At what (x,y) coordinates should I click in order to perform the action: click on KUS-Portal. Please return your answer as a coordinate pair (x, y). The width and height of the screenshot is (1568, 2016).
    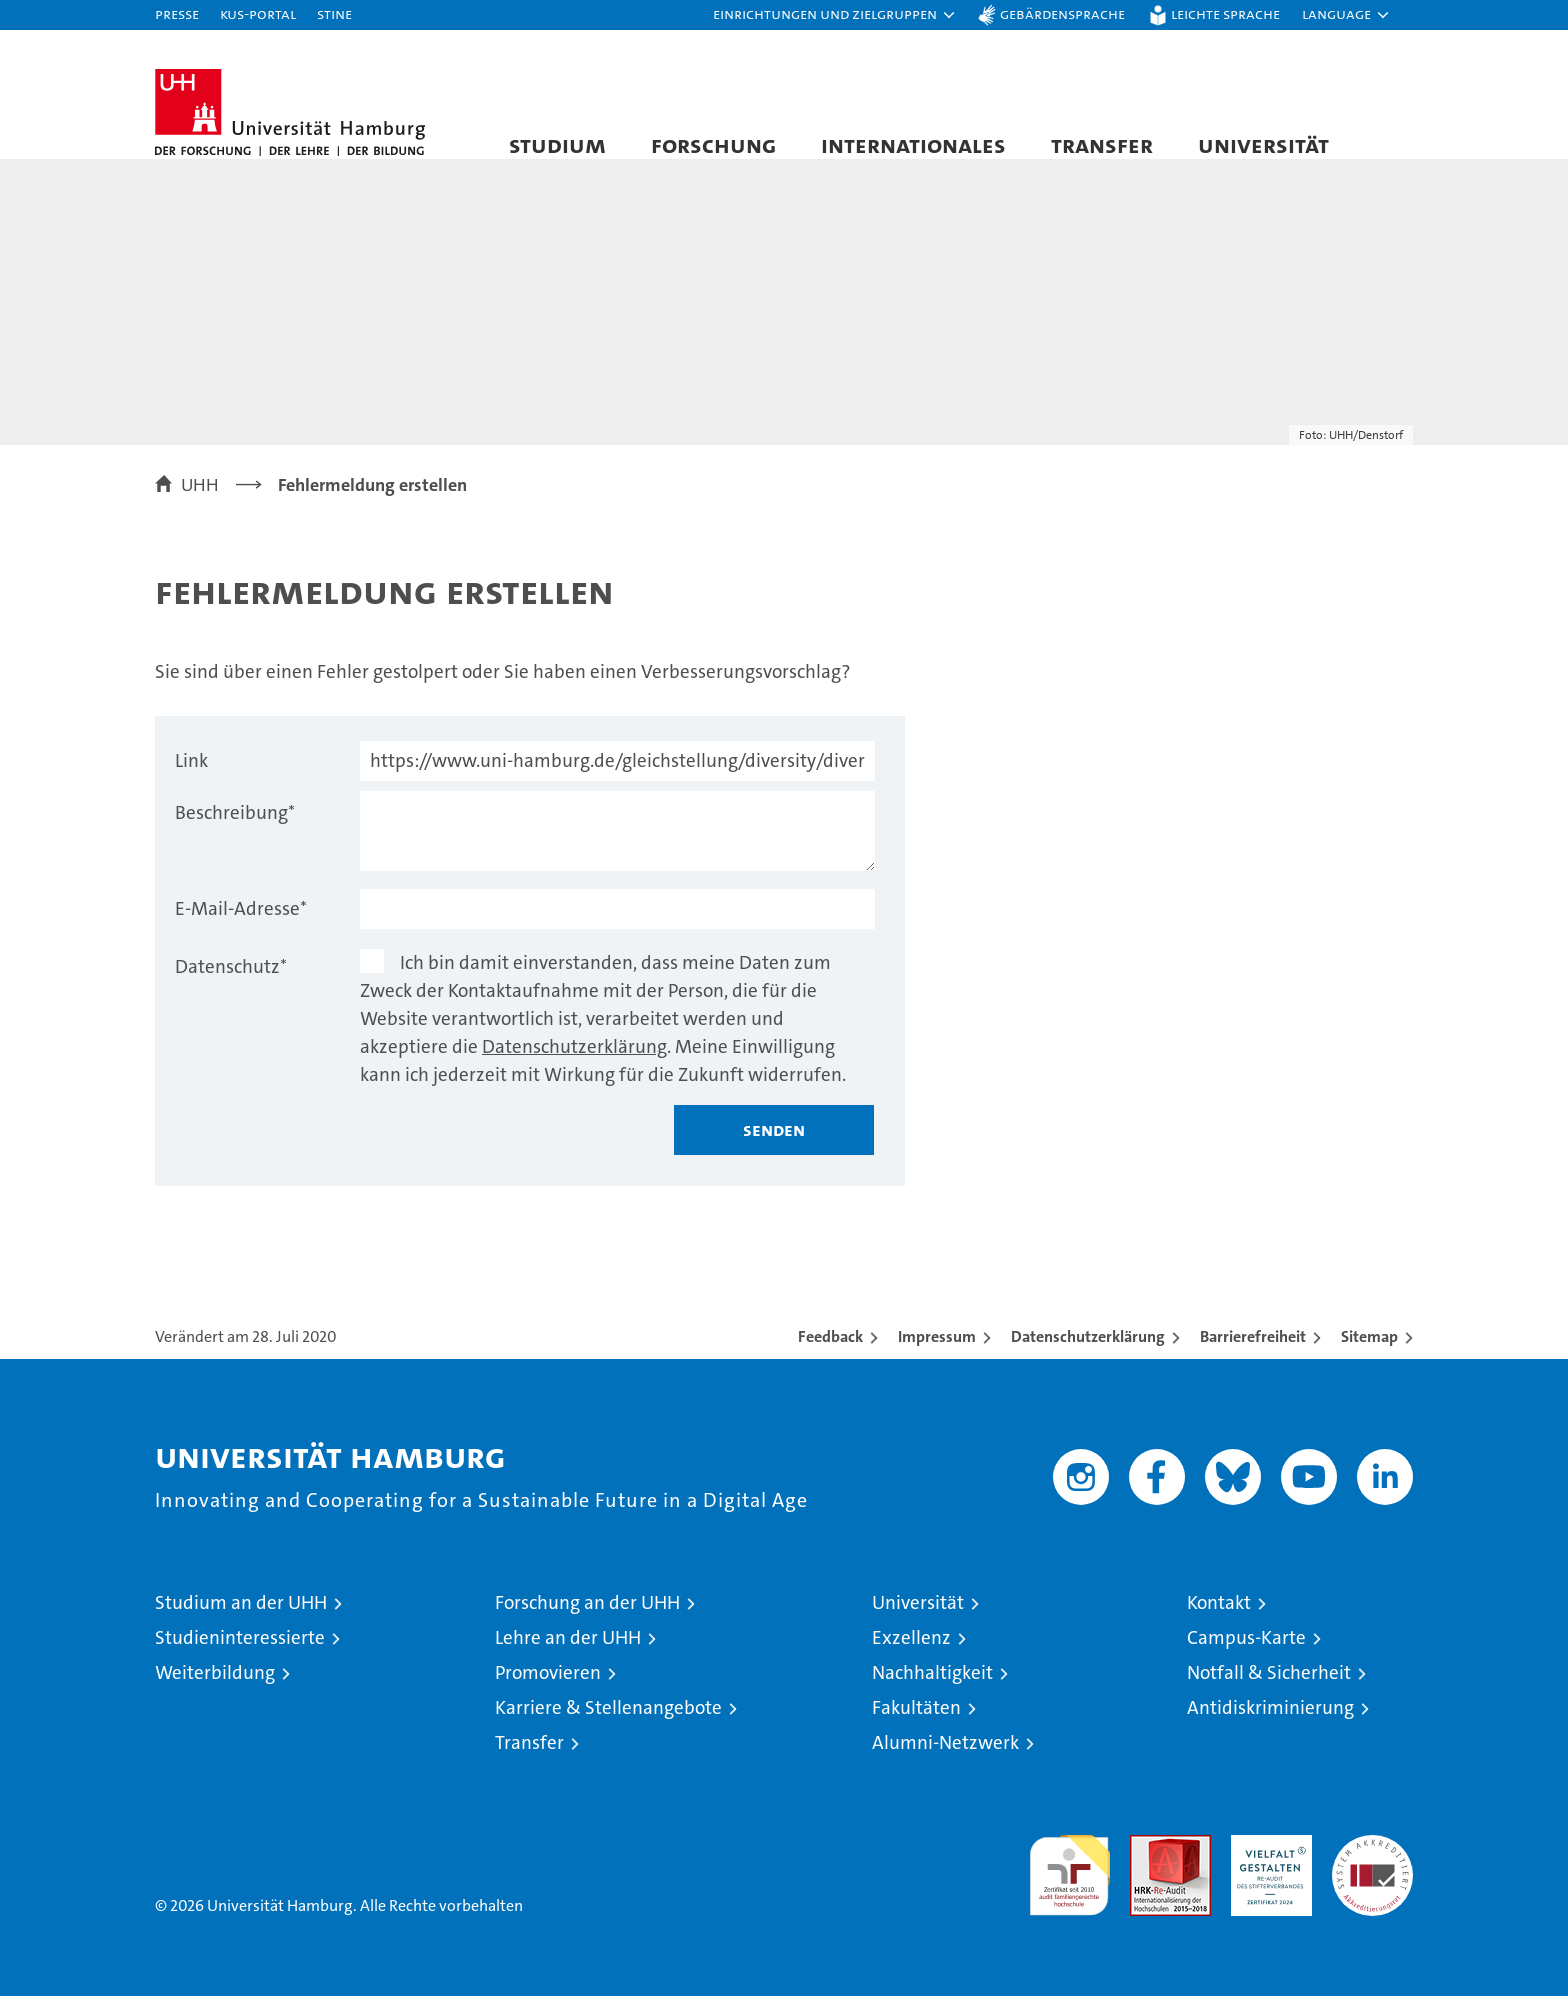
    Looking at the image, I should click on (258, 13).